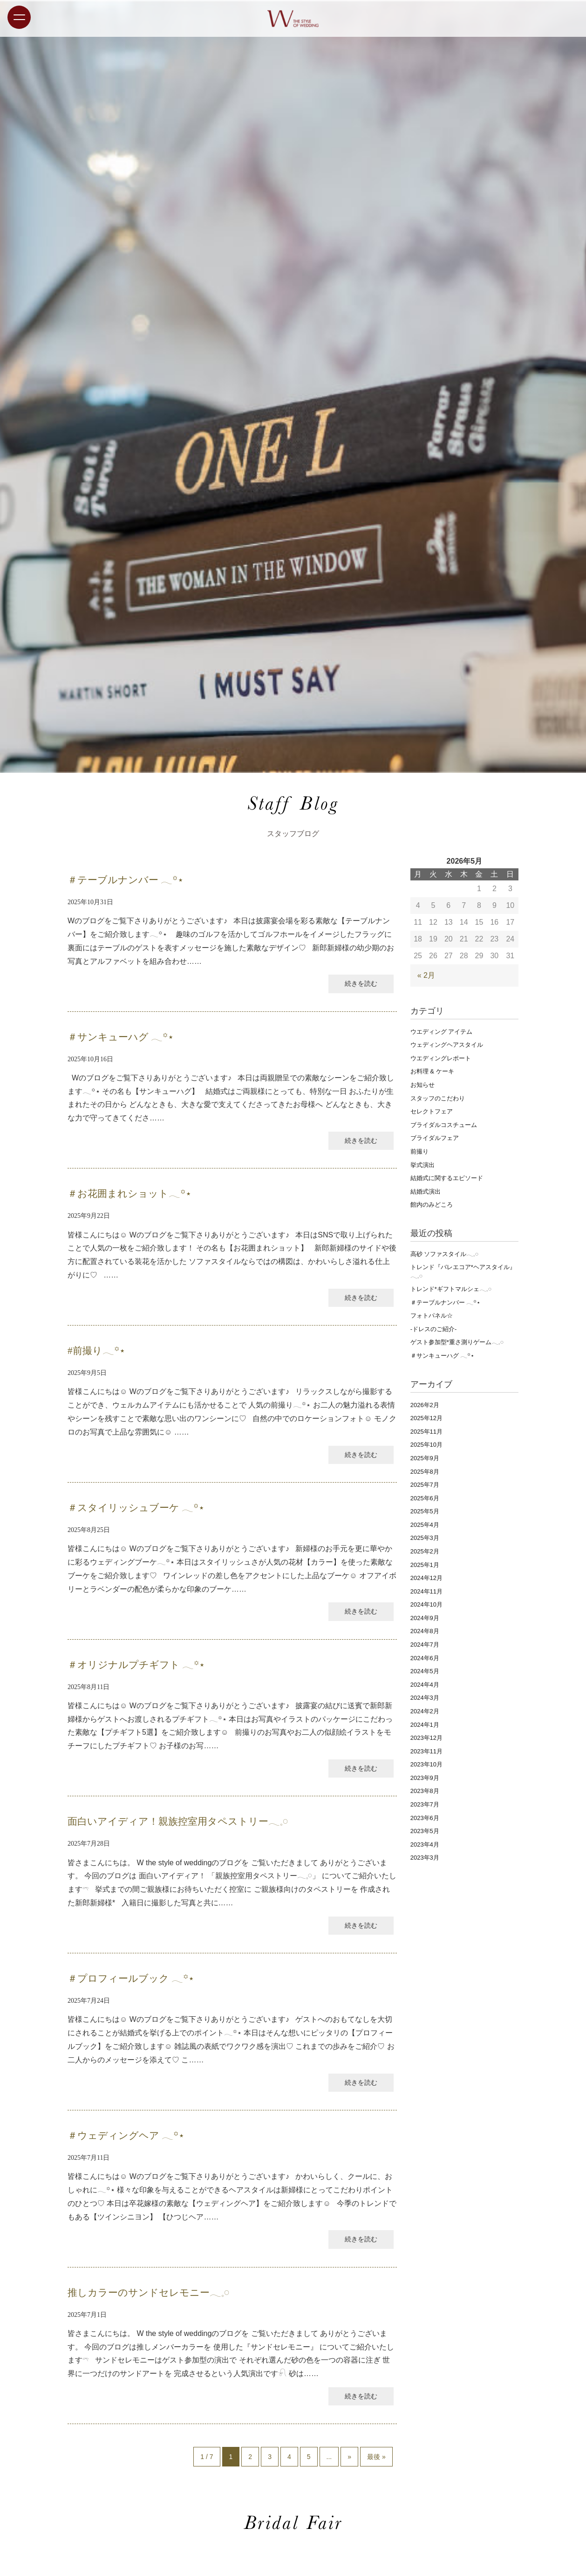  Describe the element at coordinates (424, 1458) in the screenshot. I see `2025年9月` at that location.